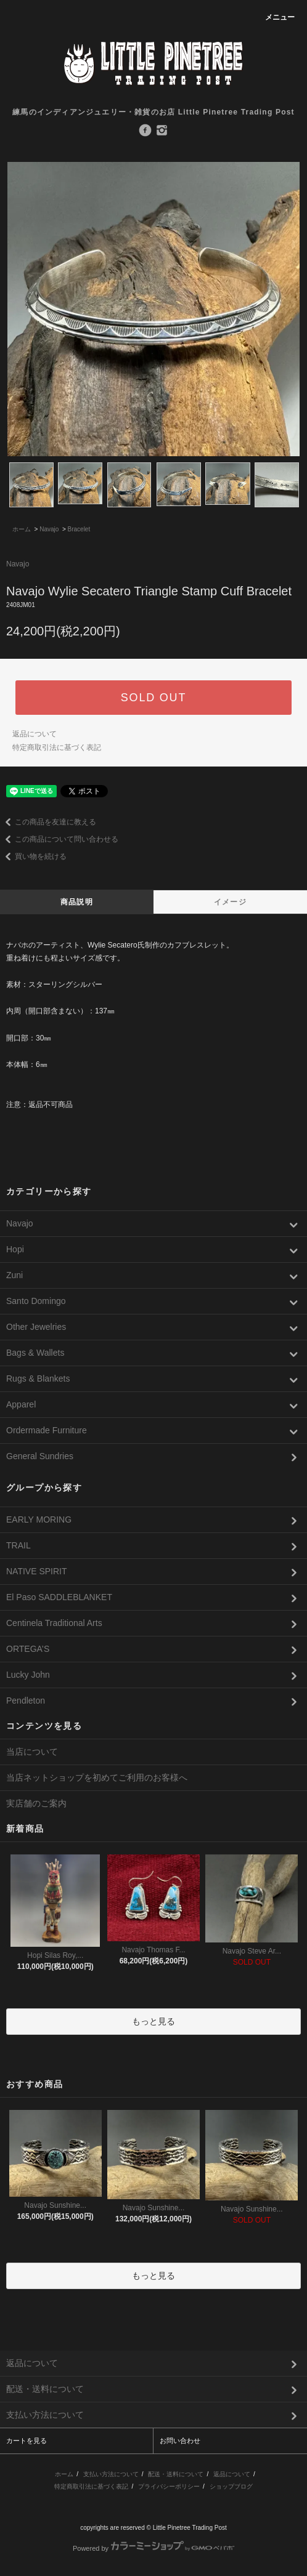  What do you see at coordinates (111, 2474) in the screenshot?
I see `支払い方法について` at bounding box center [111, 2474].